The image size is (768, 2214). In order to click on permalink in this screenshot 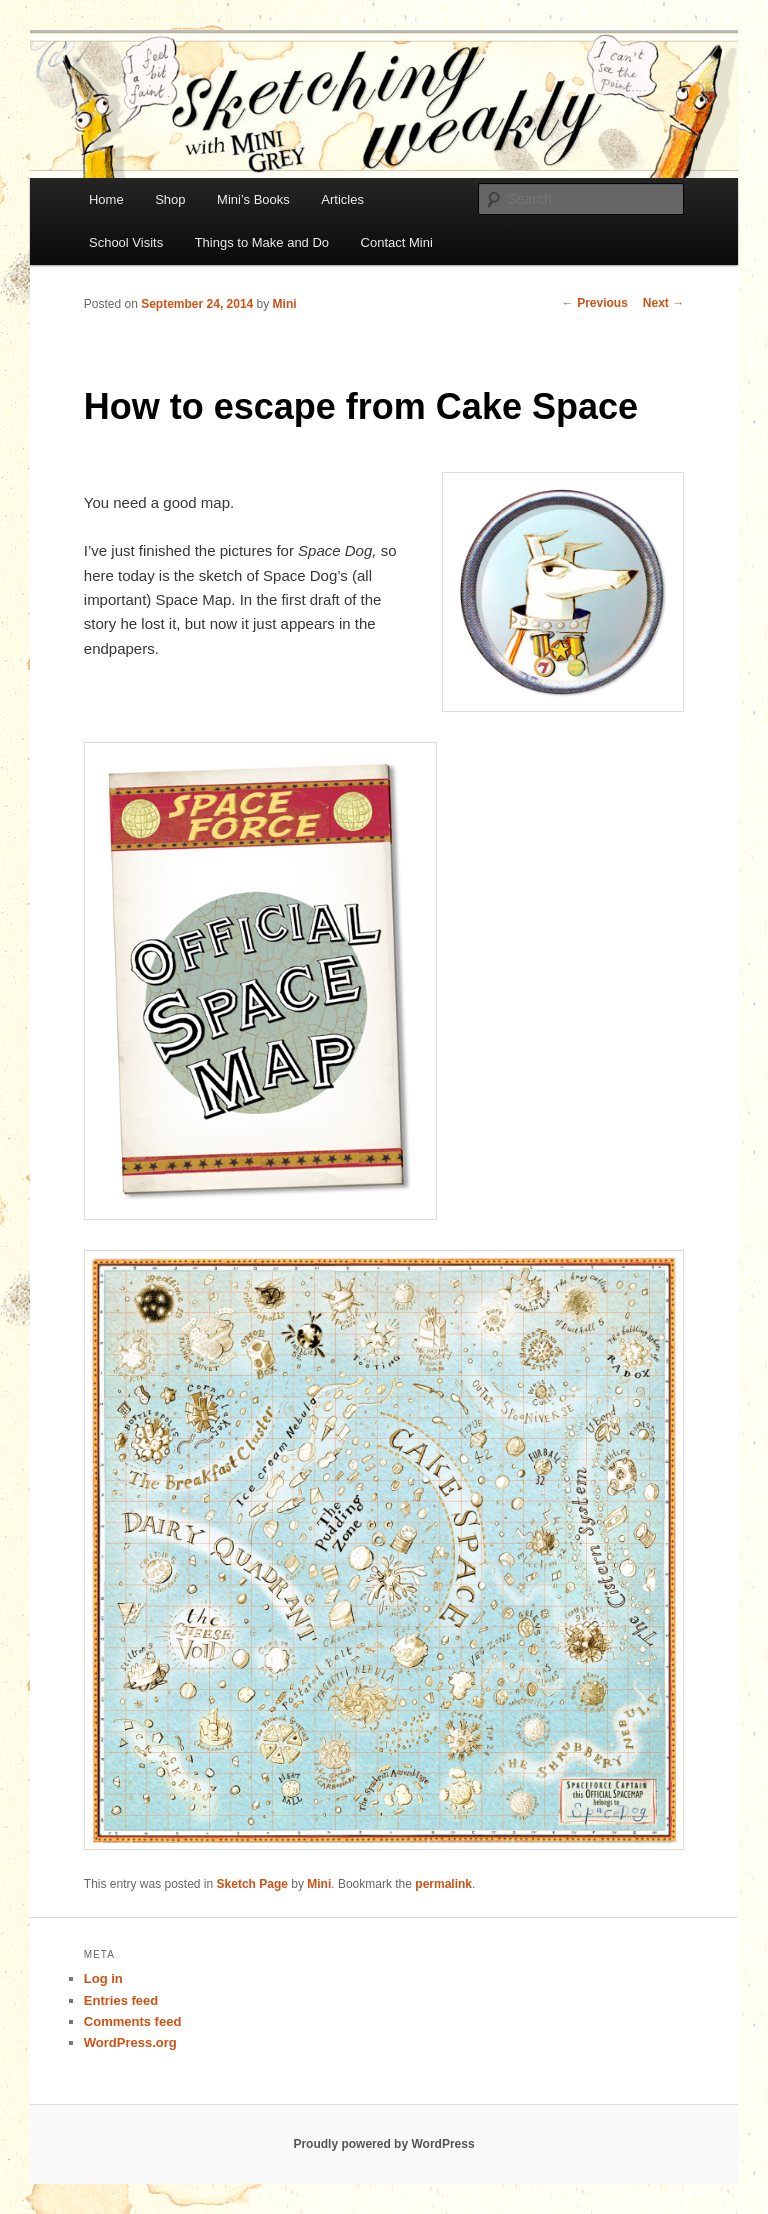, I will do `click(443, 1884)`.